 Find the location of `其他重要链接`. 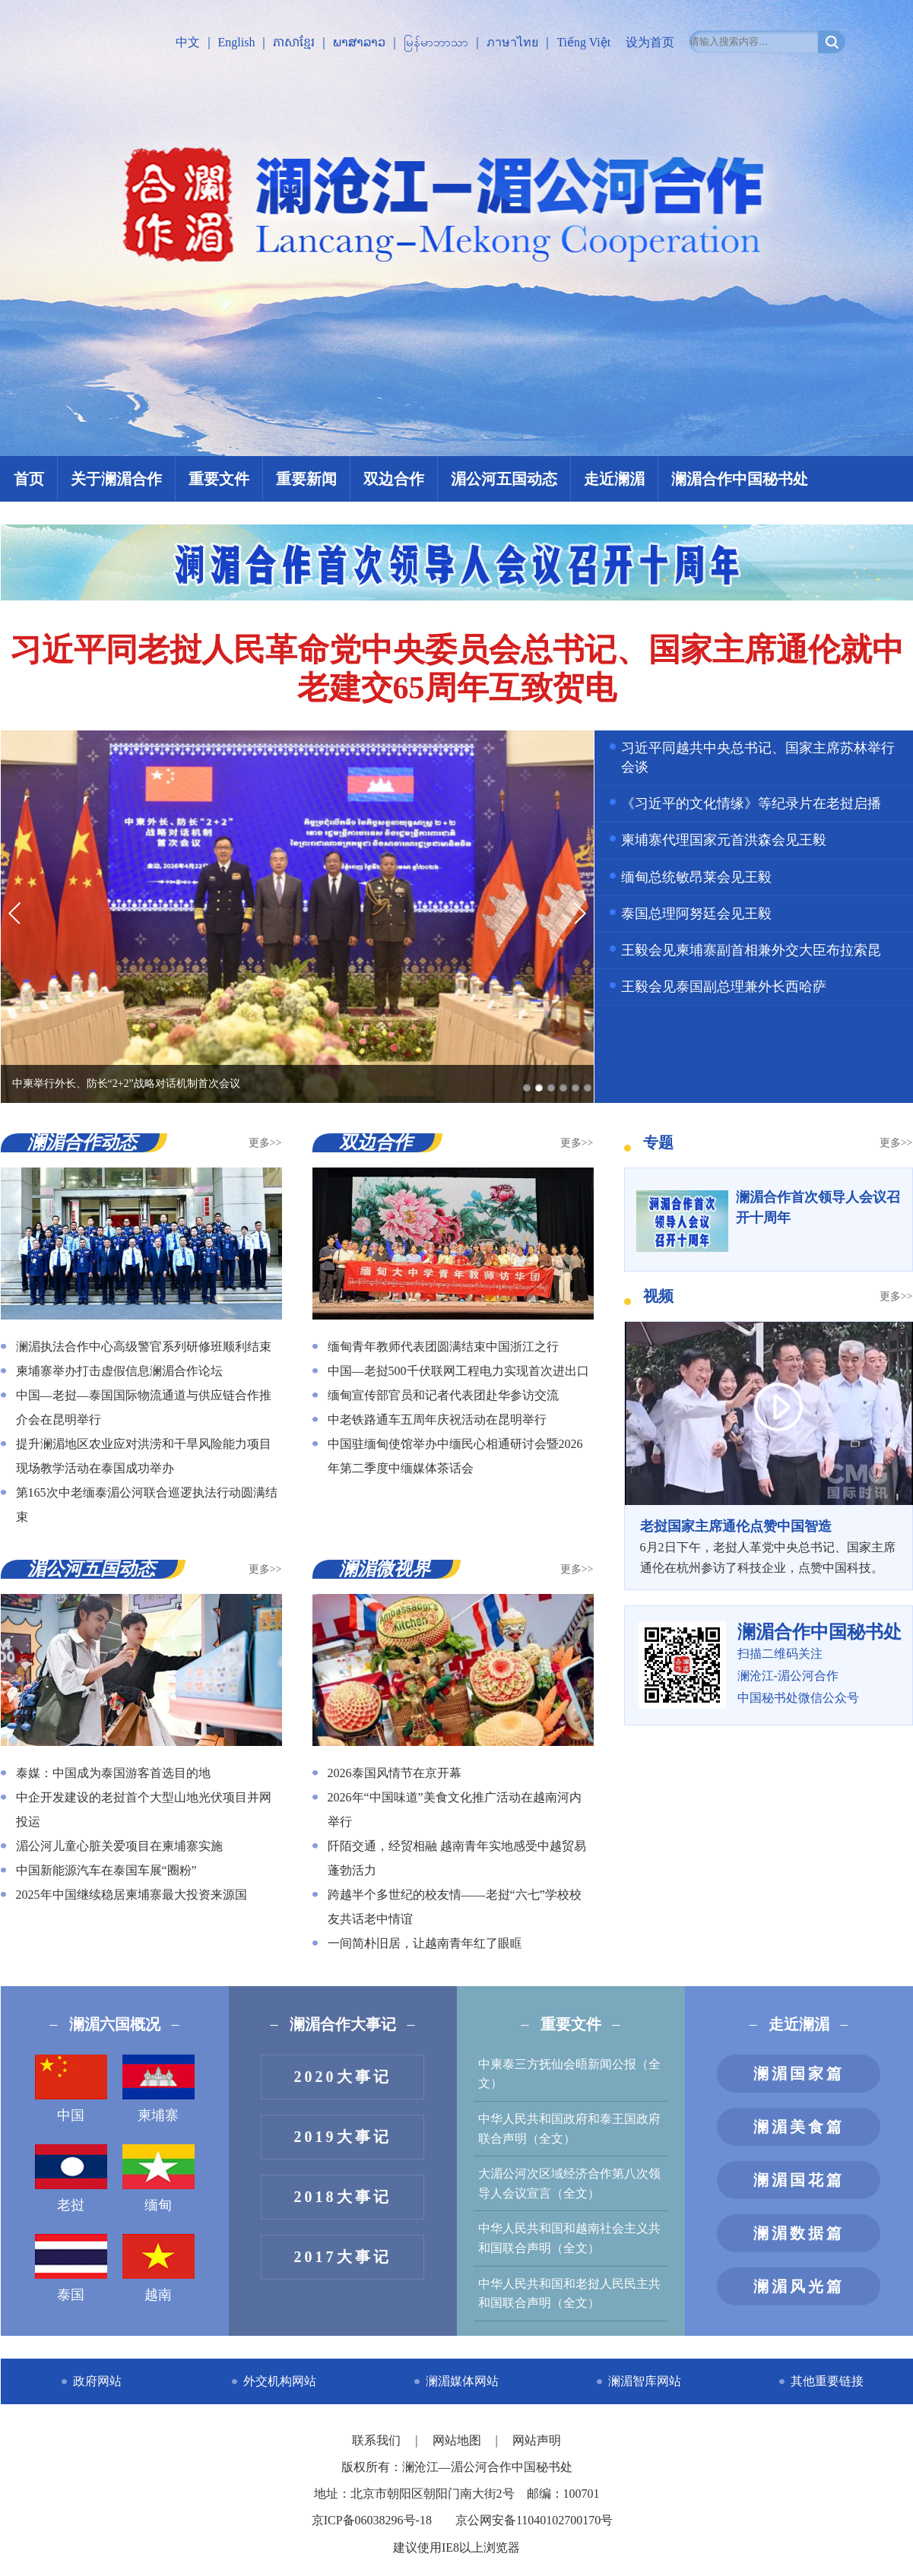

其他重要链接 is located at coordinates (827, 2381).